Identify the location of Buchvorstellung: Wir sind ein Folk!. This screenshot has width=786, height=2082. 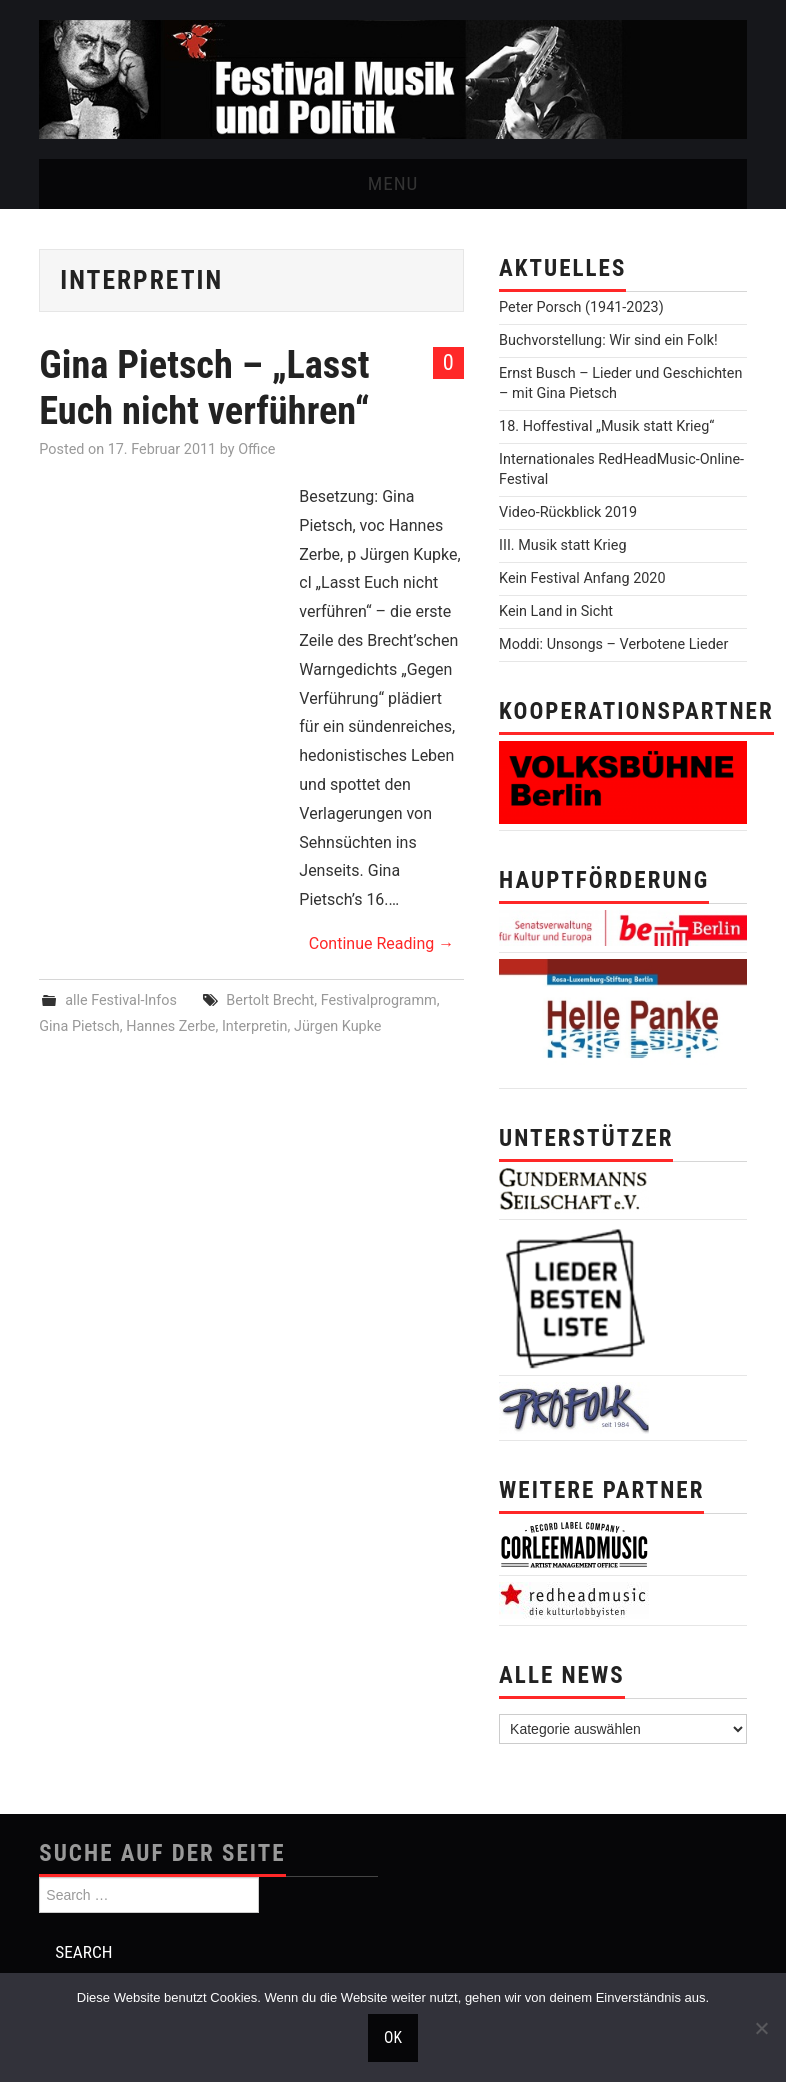
(608, 340).